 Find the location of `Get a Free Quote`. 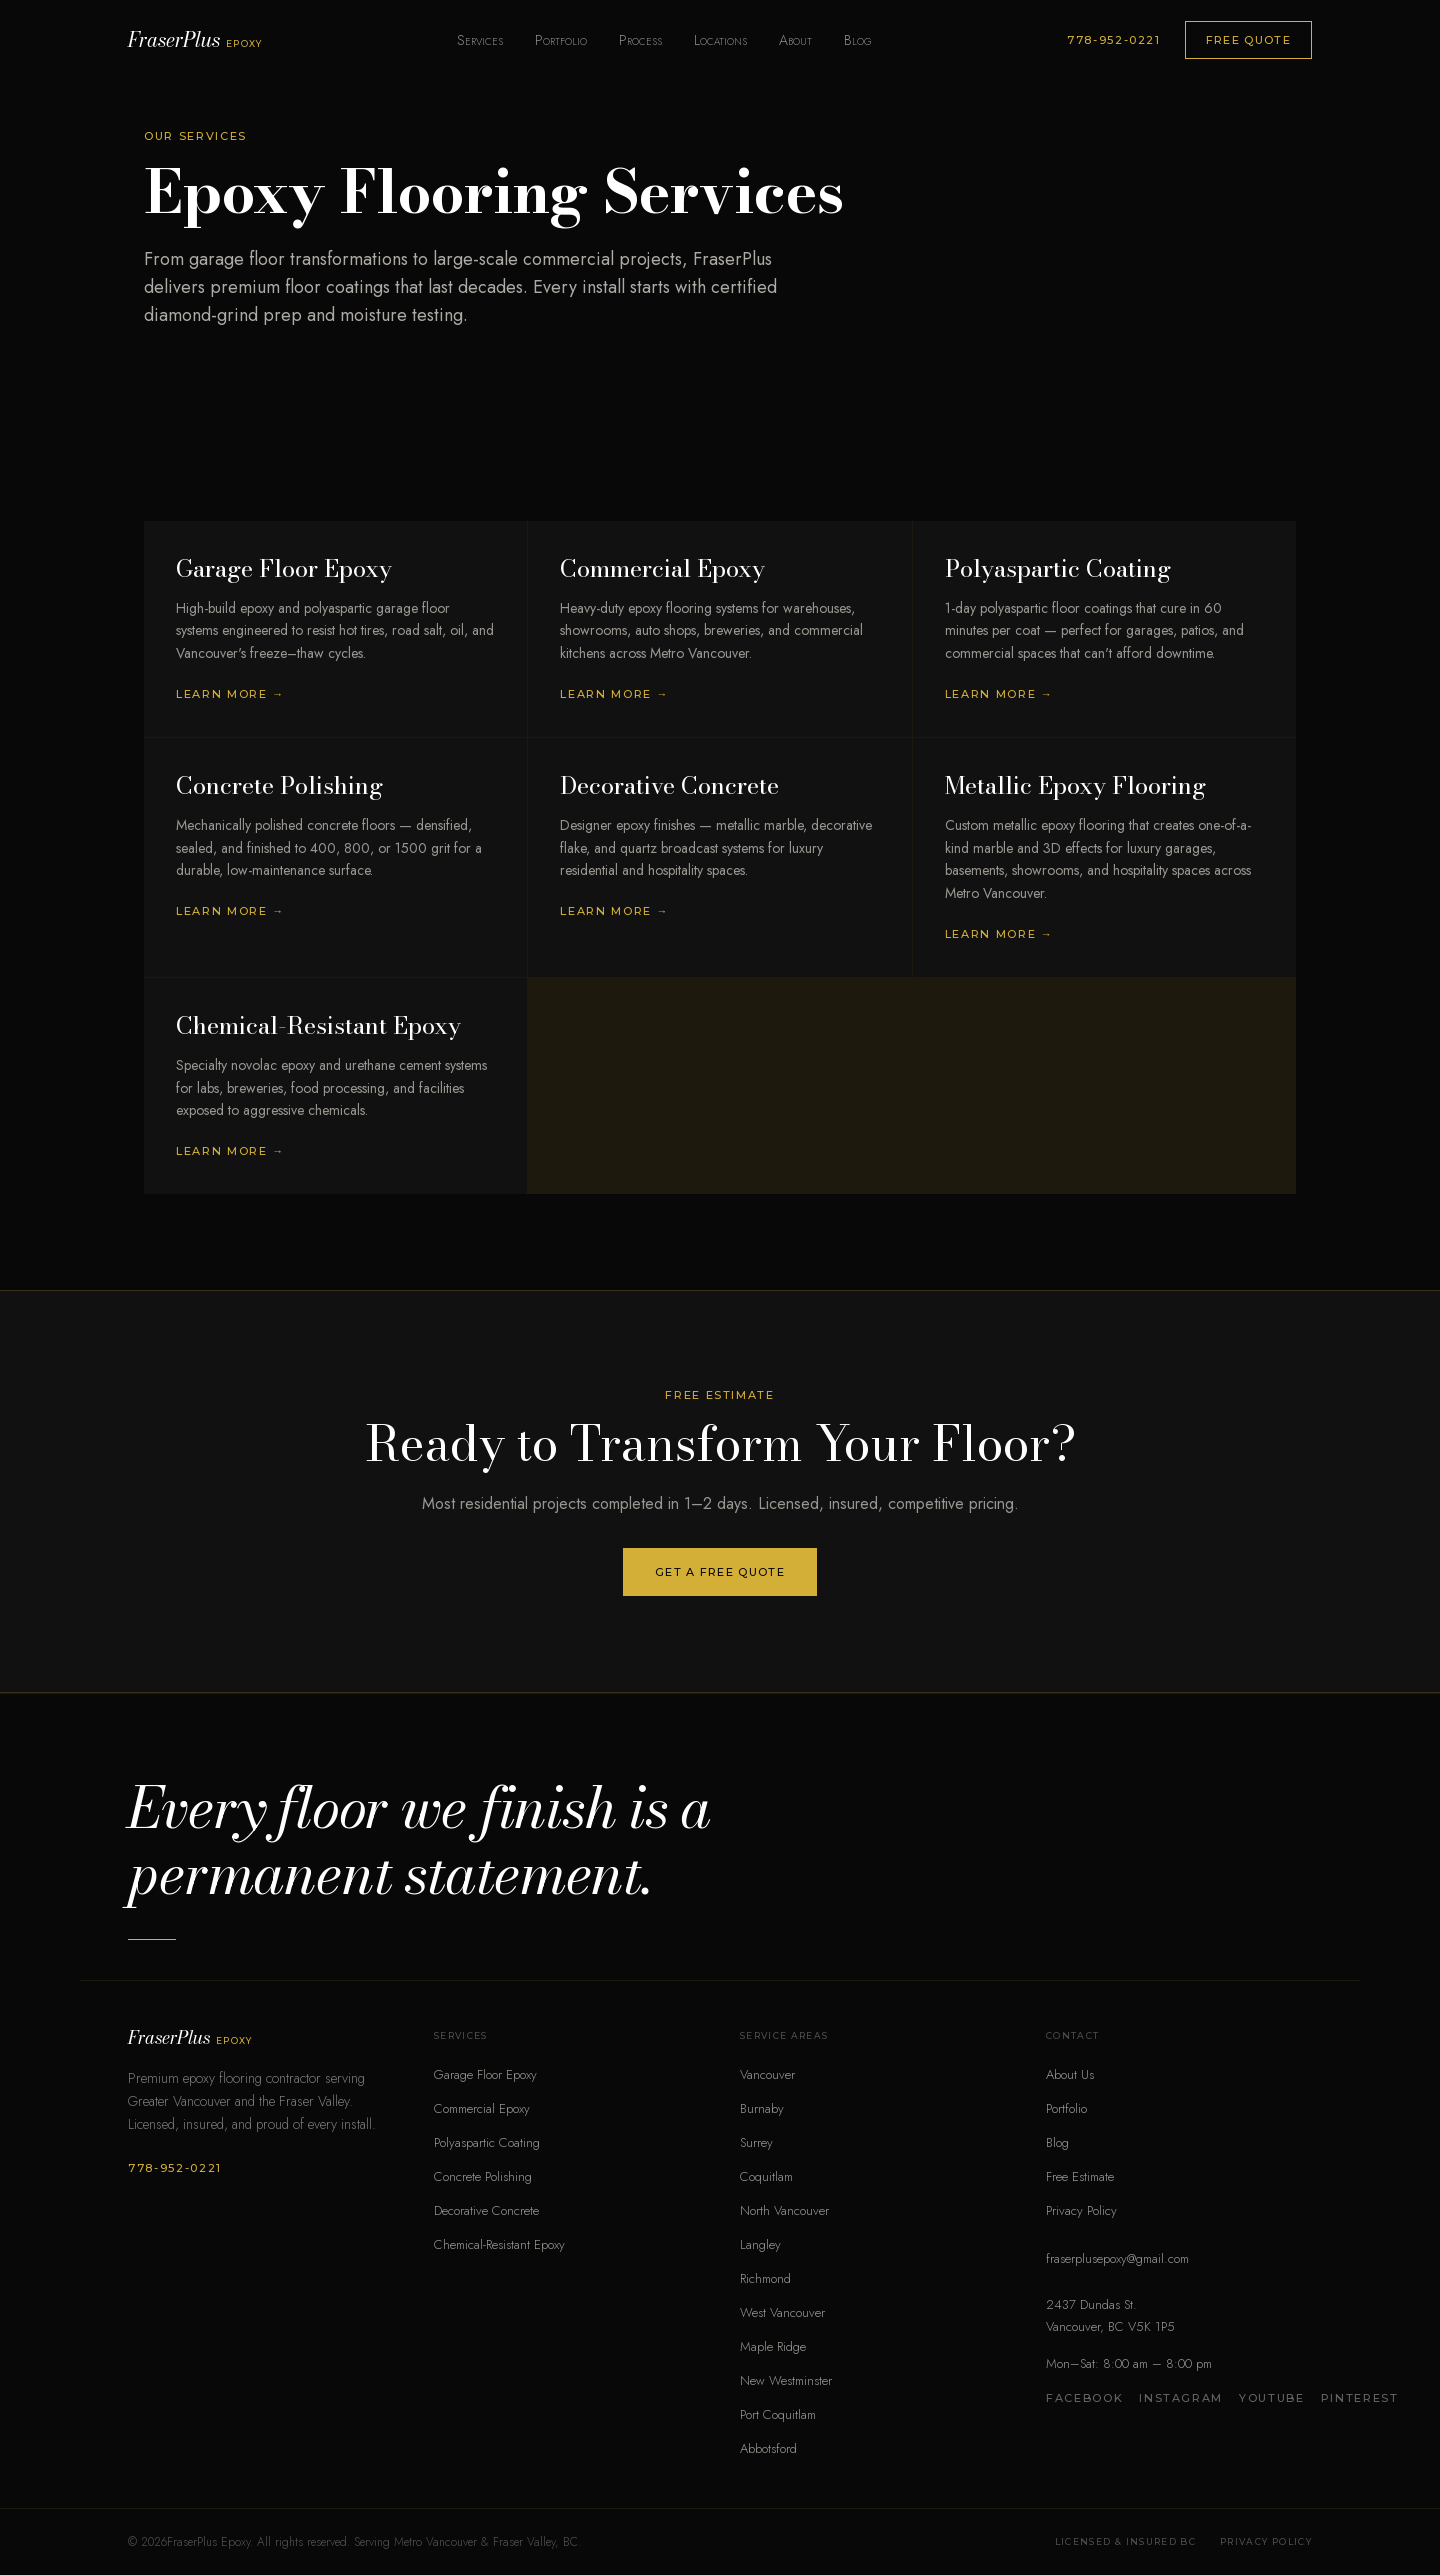

Get a Free Quote is located at coordinates (720, 1572).